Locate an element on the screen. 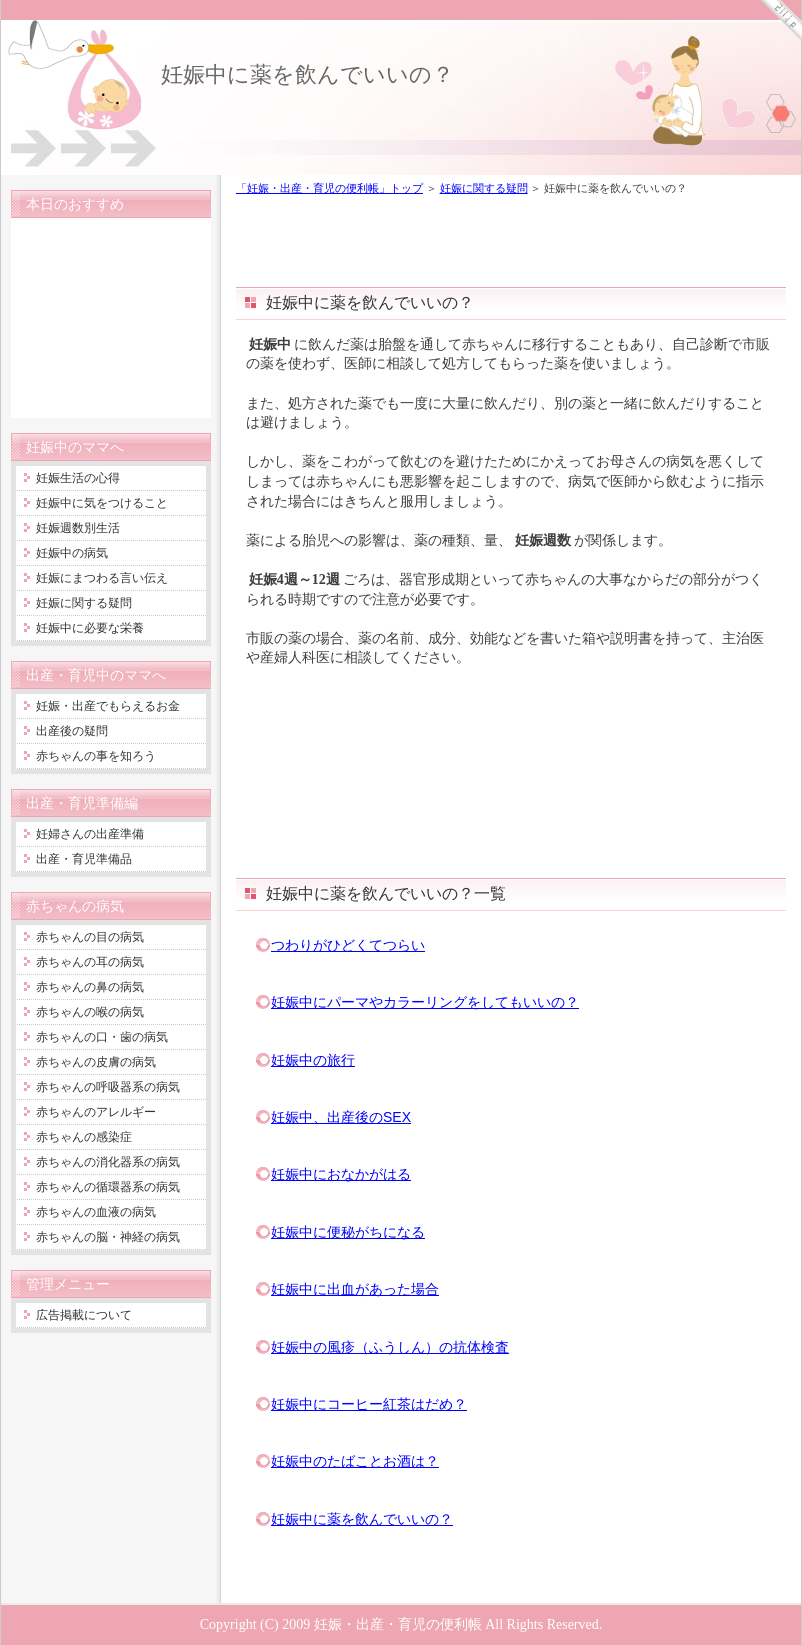  出産・育児準備品 is located at coordinates (84, 859).